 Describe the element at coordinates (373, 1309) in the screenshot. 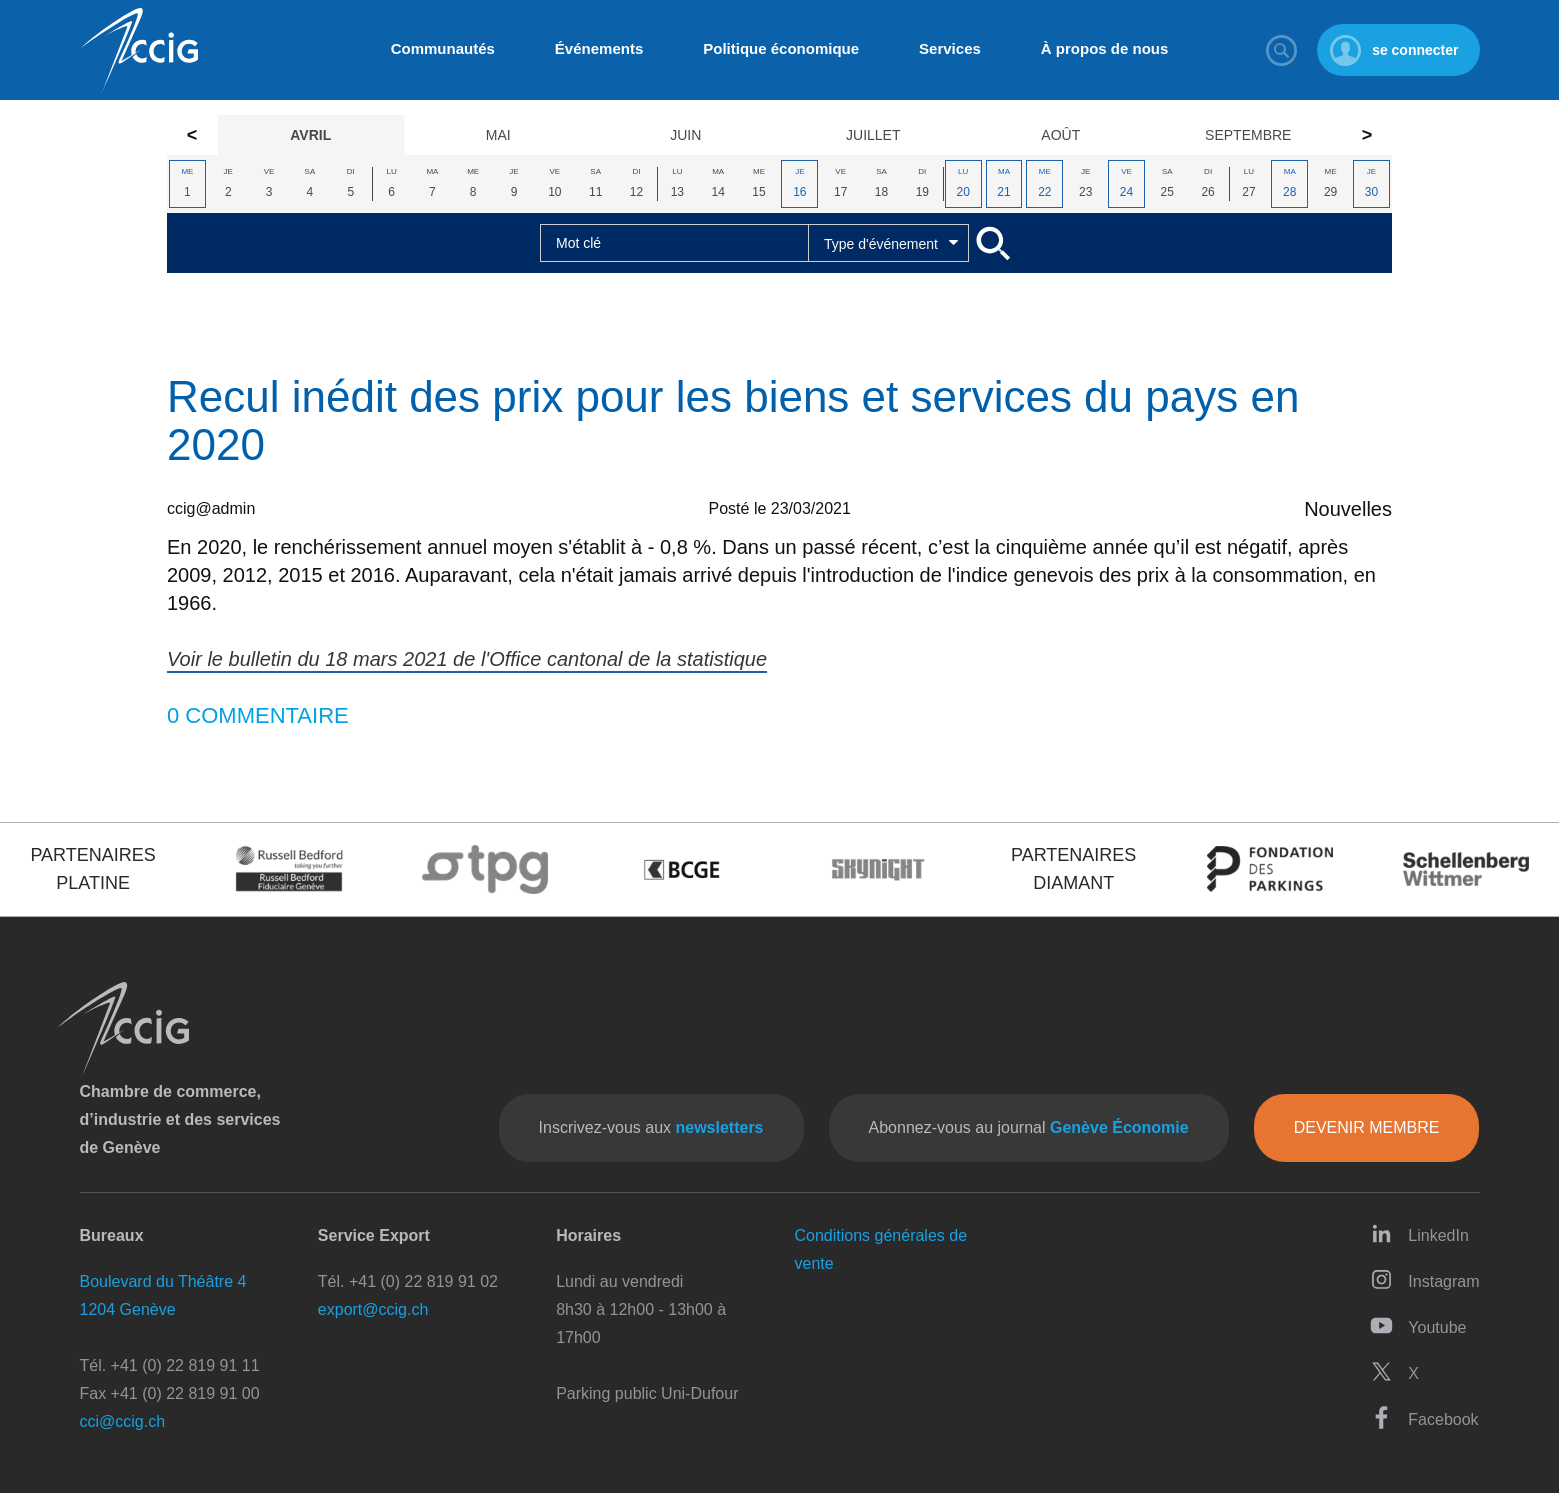

I see `export@ccig.ch` at that location.